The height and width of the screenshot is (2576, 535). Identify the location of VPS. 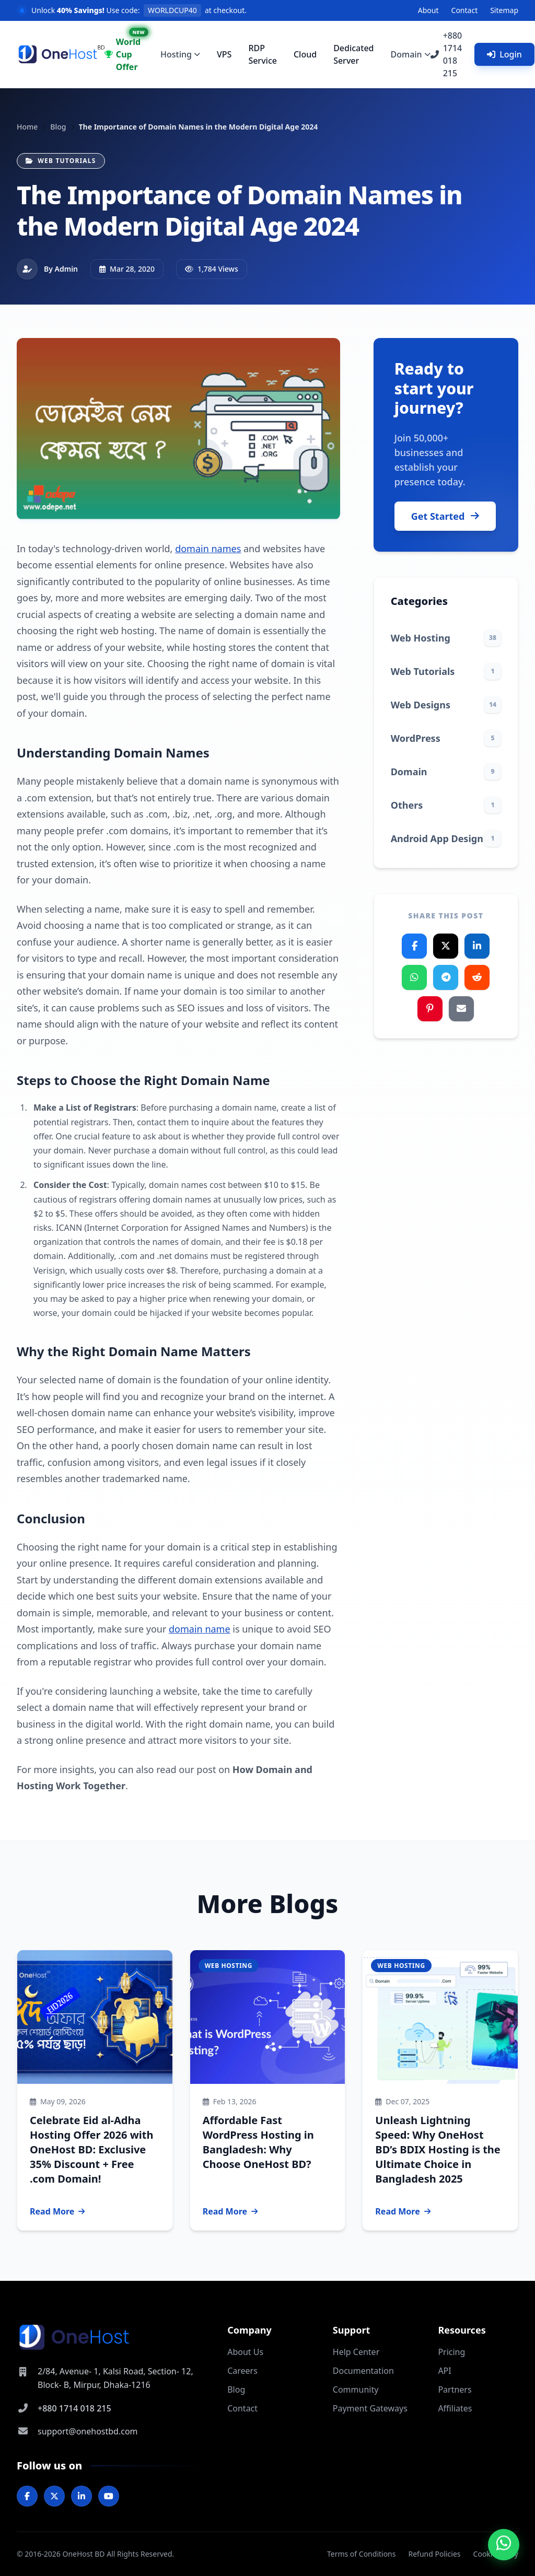
(224, 54).